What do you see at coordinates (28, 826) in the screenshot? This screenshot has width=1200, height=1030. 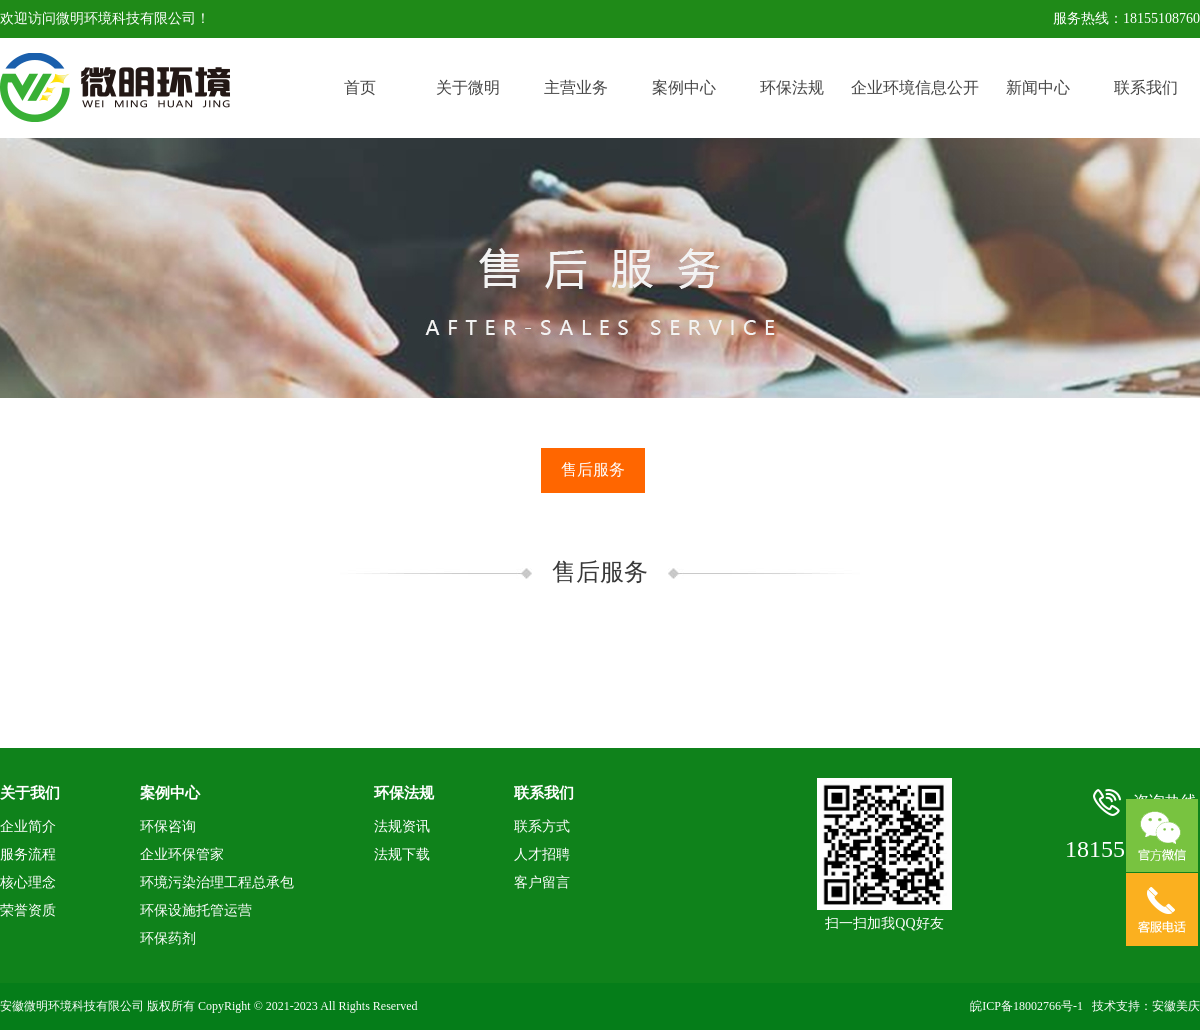 I see `企业简介` at bounding box center [28, 826].